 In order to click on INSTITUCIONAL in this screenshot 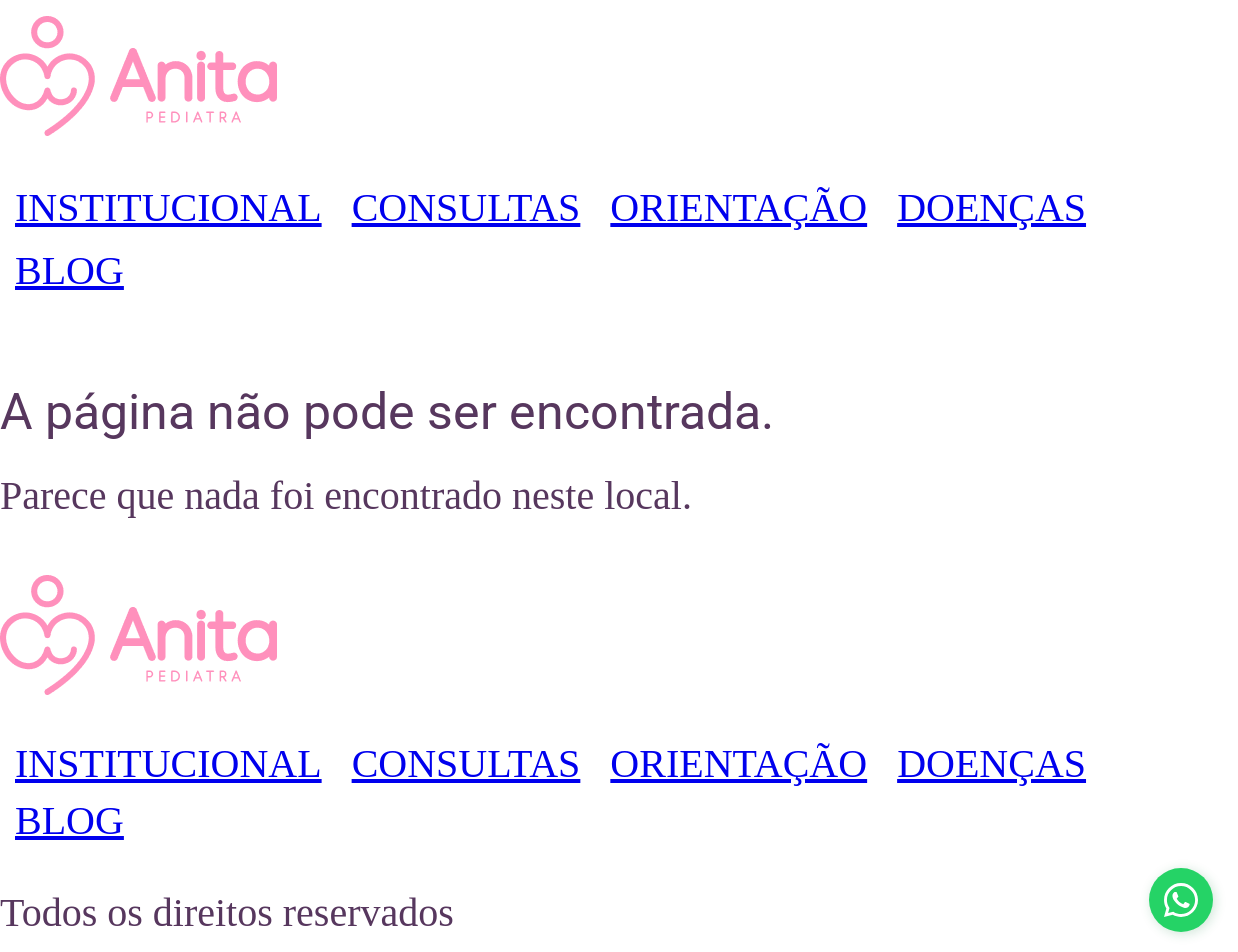, I will do `click(168, 207)`.